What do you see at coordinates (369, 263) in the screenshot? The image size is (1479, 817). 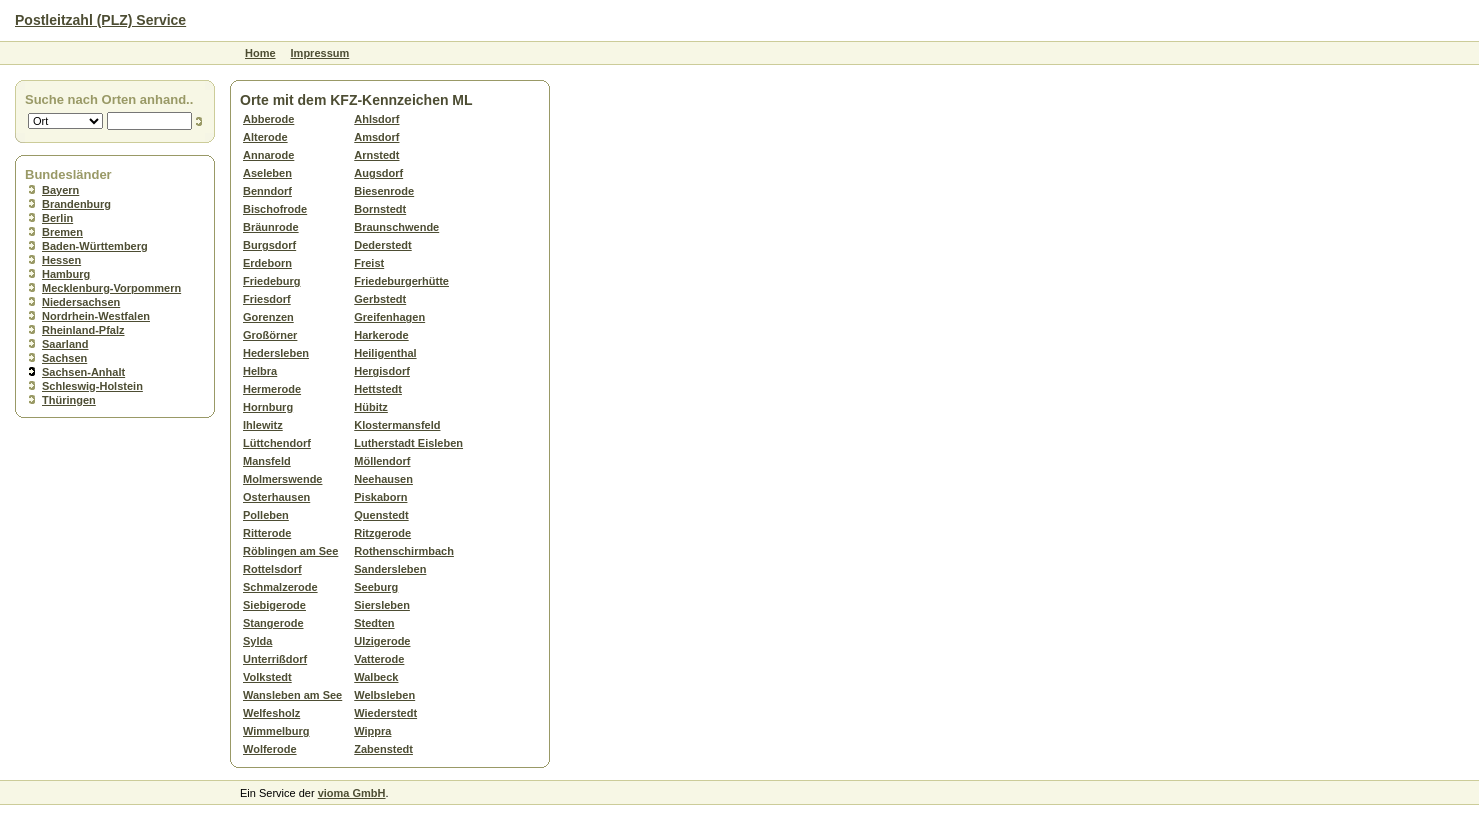 I see `Freist` at bounding box center [369, 263].